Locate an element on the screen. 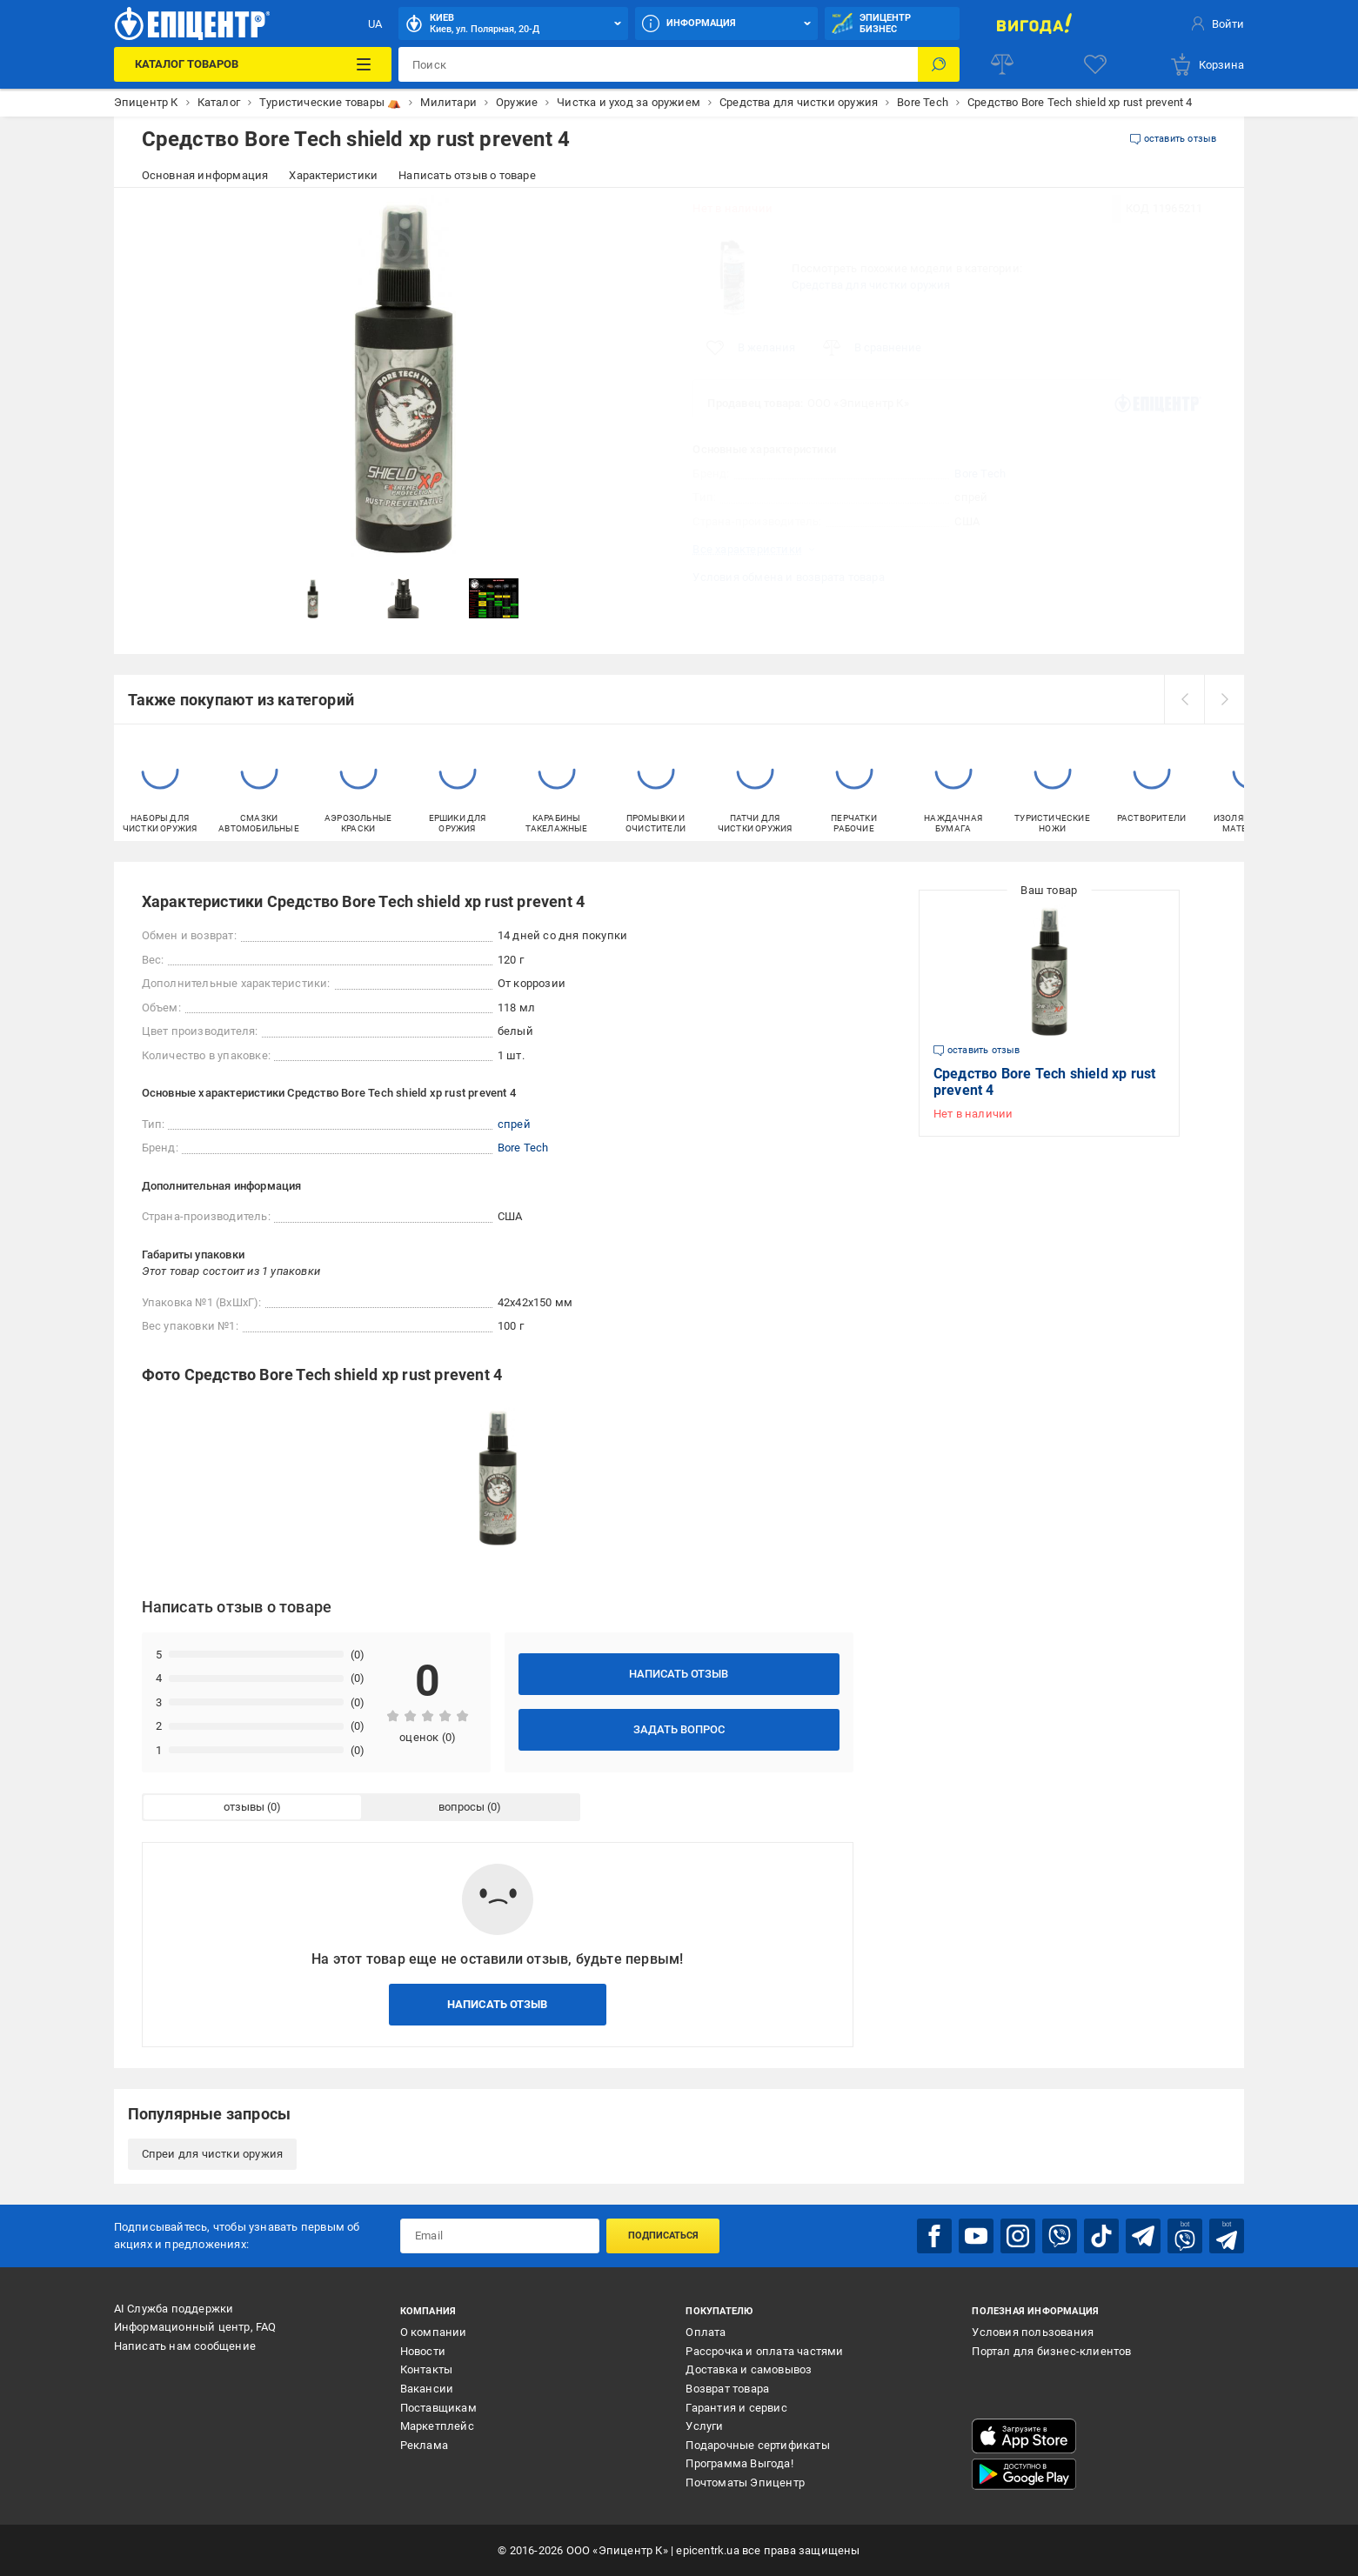  Bore Tech is located at coordinates (980, 473).